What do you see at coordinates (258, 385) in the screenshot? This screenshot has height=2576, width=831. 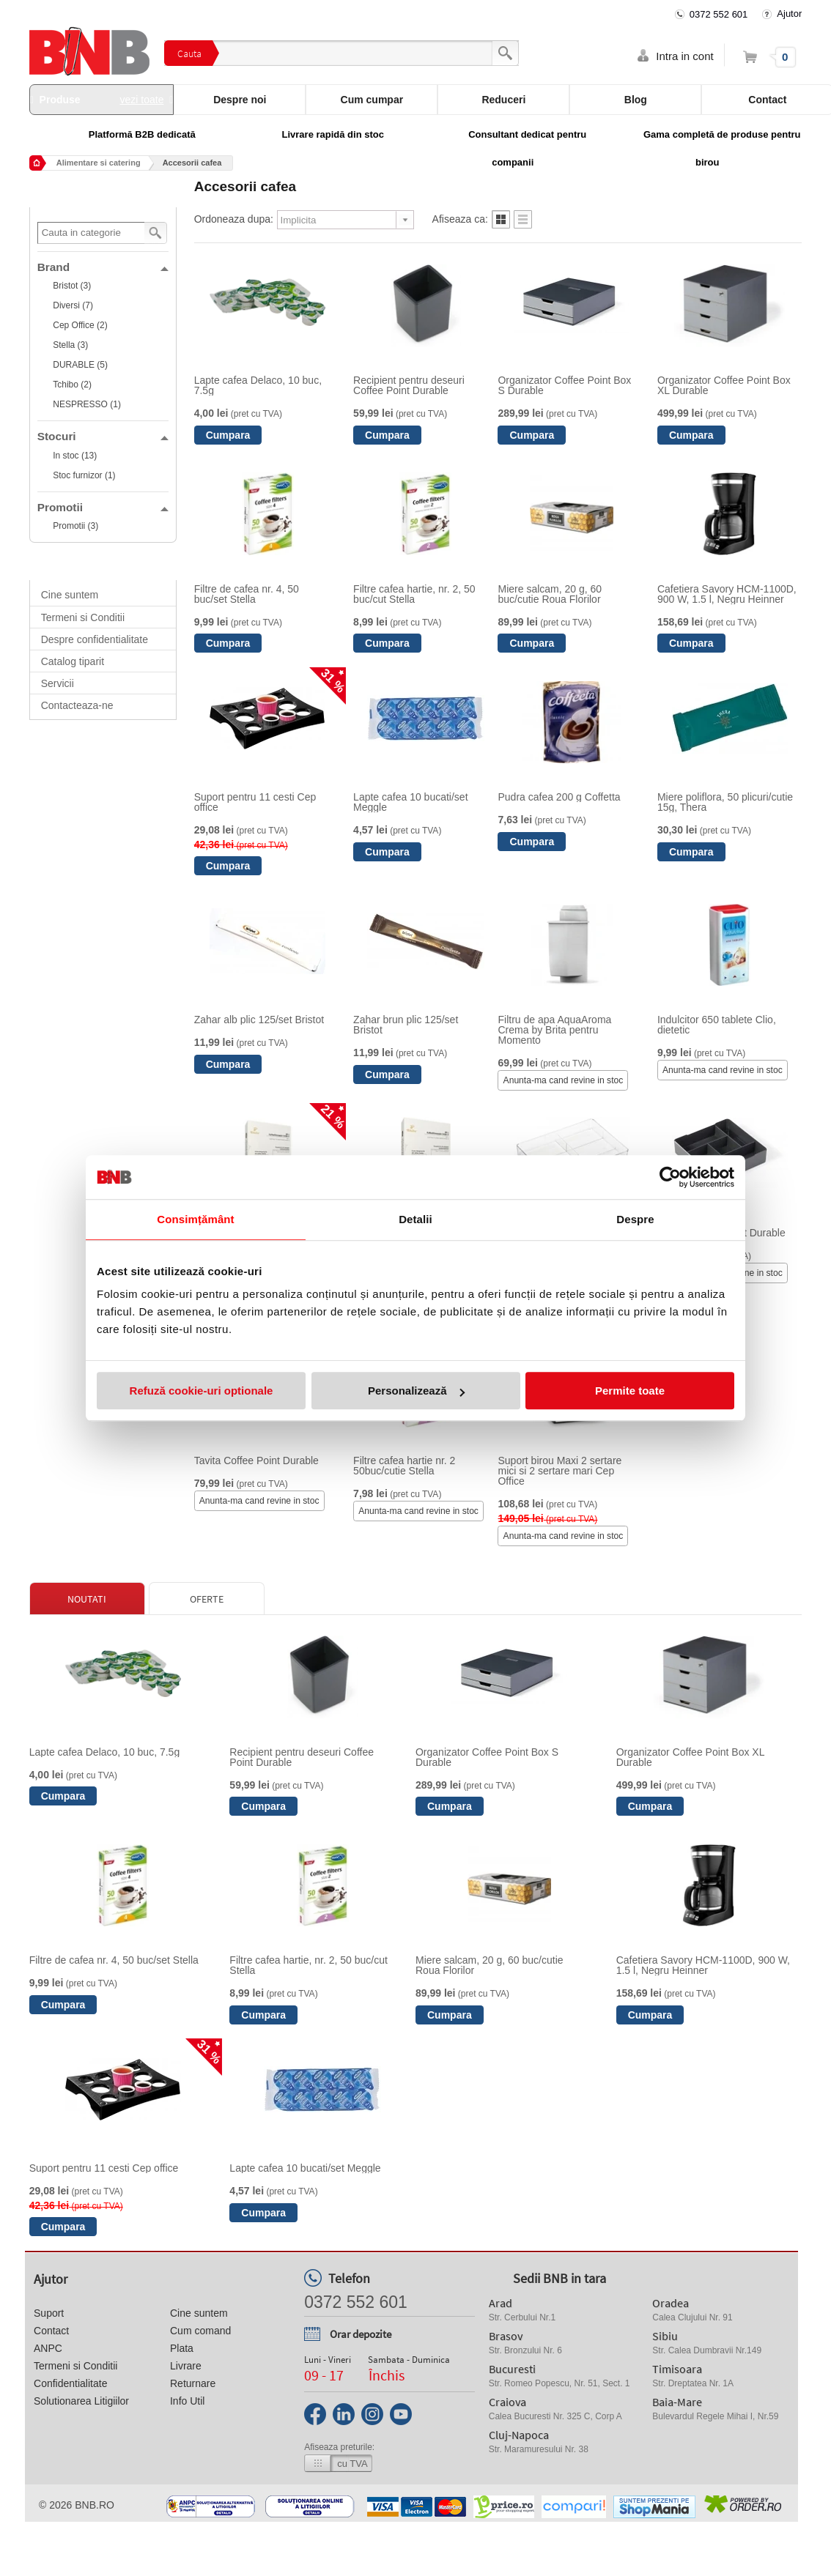 I see `Lapte cafea Delaco, 10 buc, 7.5g` at bounding box center [258, 385].